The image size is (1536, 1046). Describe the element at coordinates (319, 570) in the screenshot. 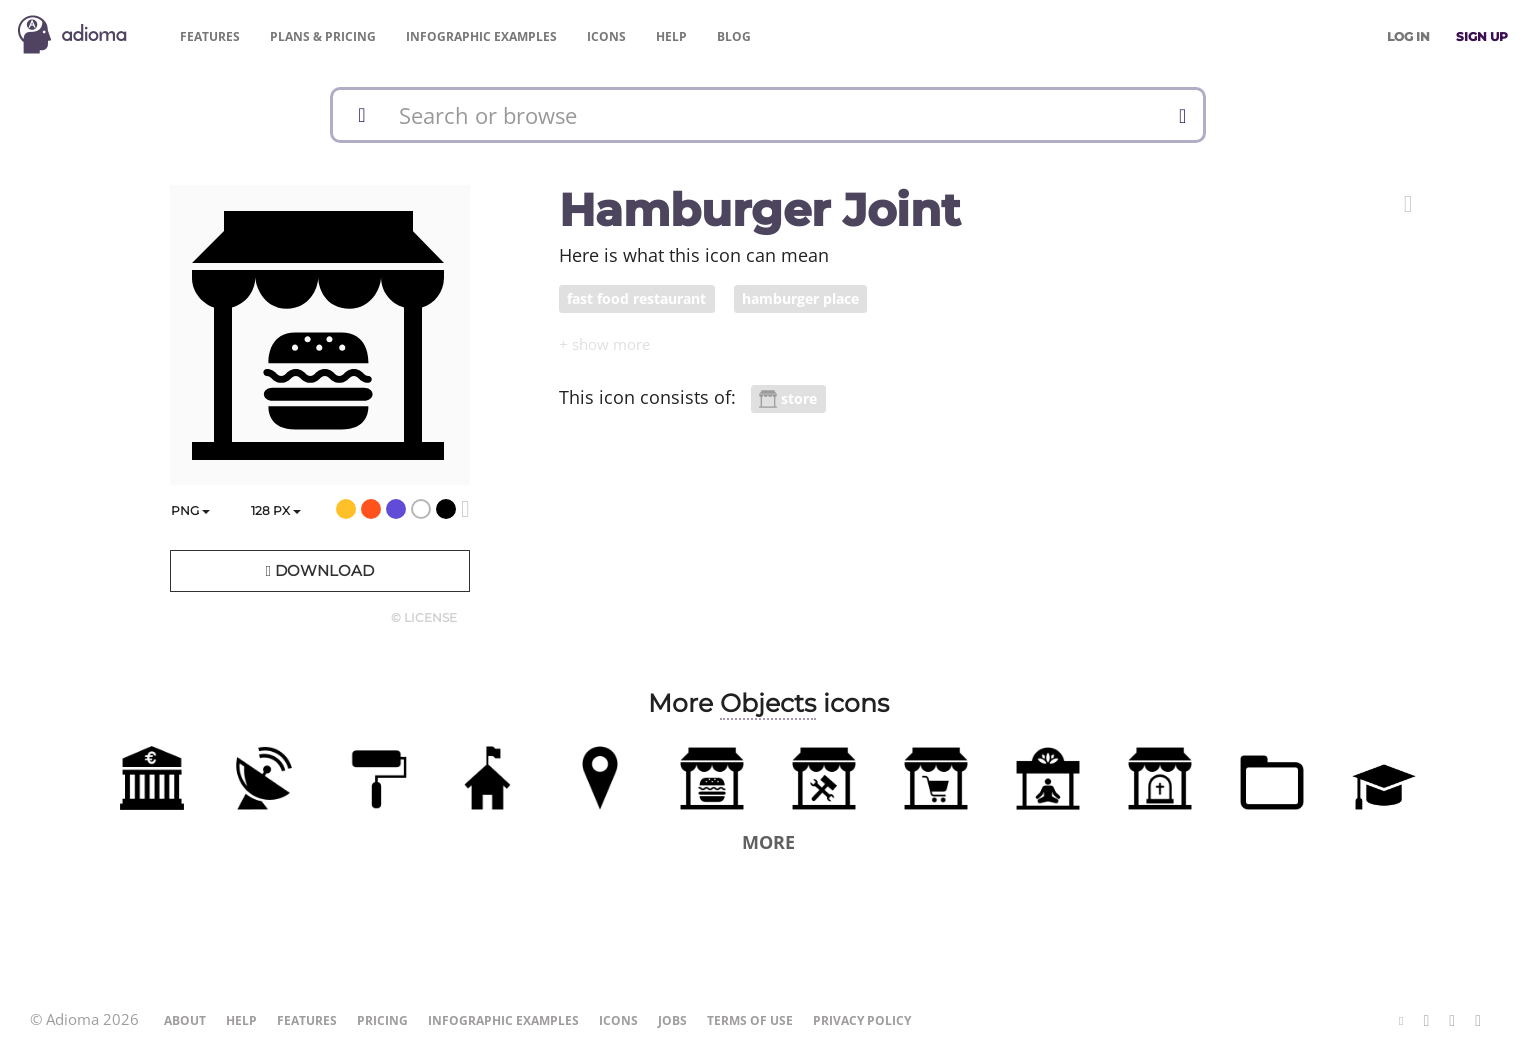

I see `Download` at that location.